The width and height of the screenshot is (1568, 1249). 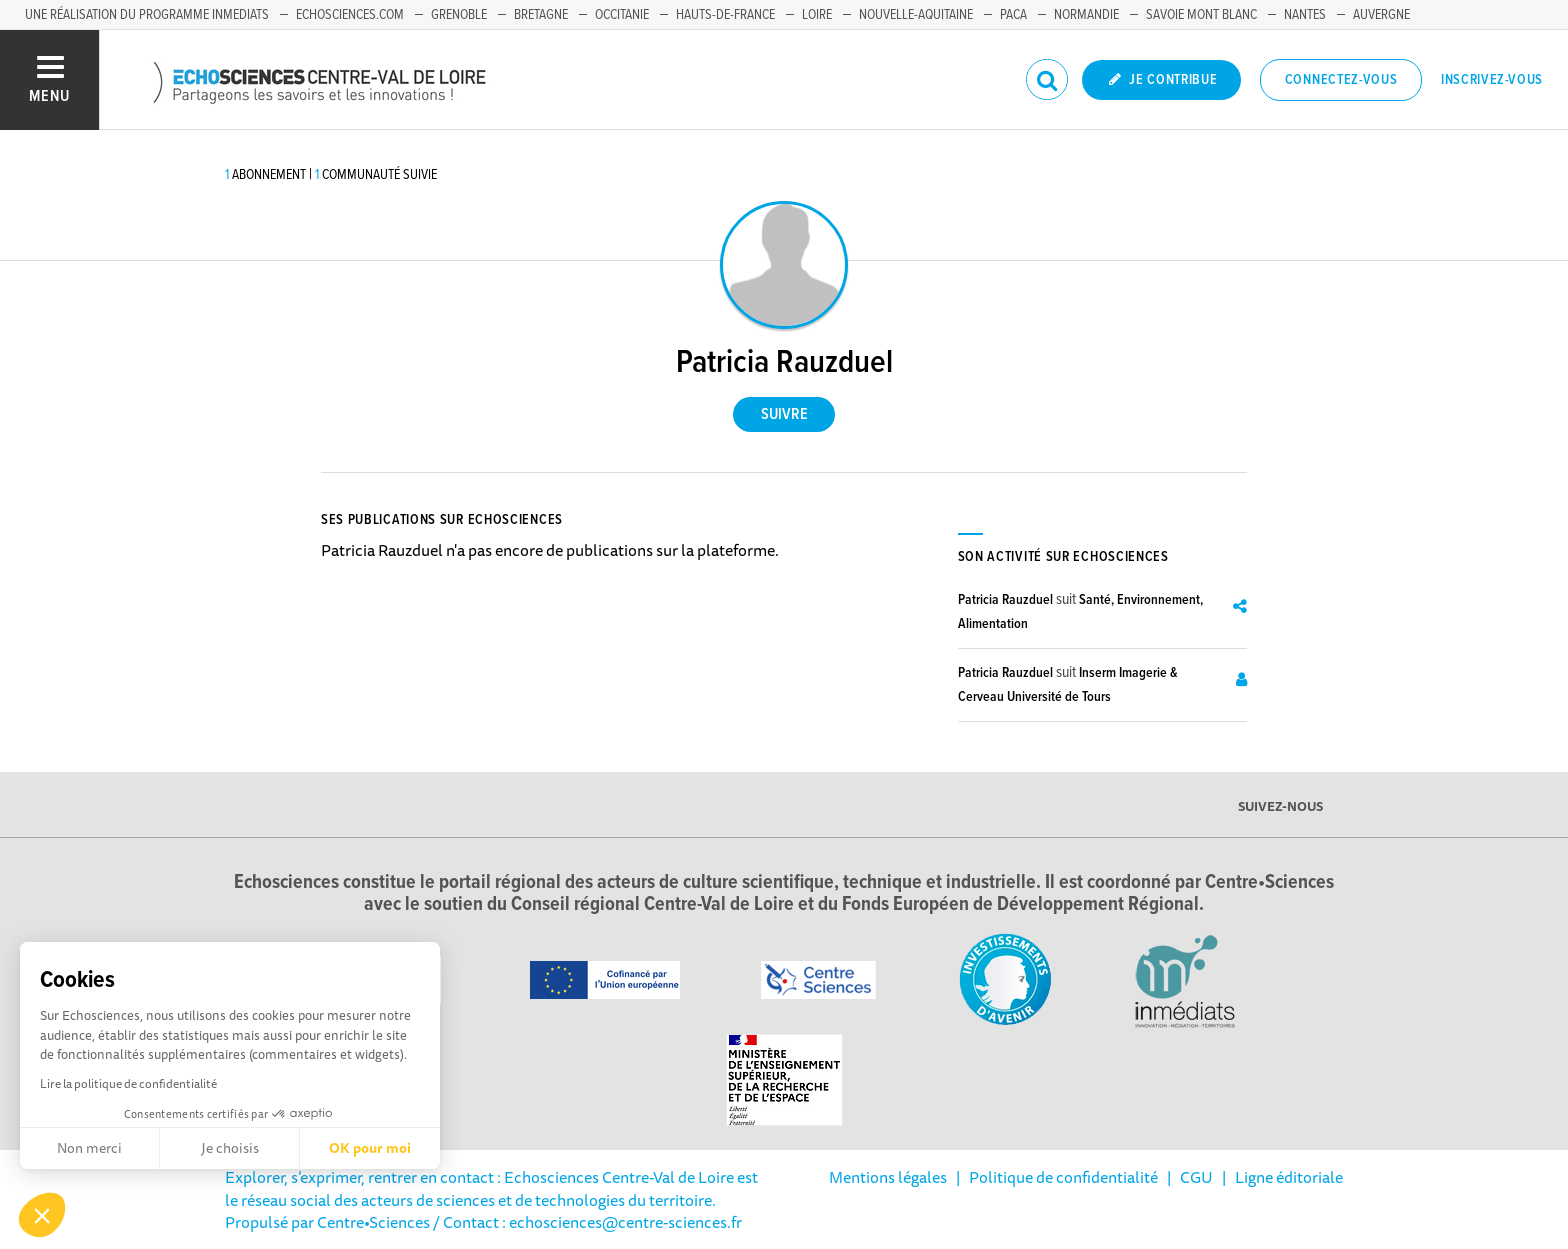 I want to click on Bretagne, so click(x=541, y=15).